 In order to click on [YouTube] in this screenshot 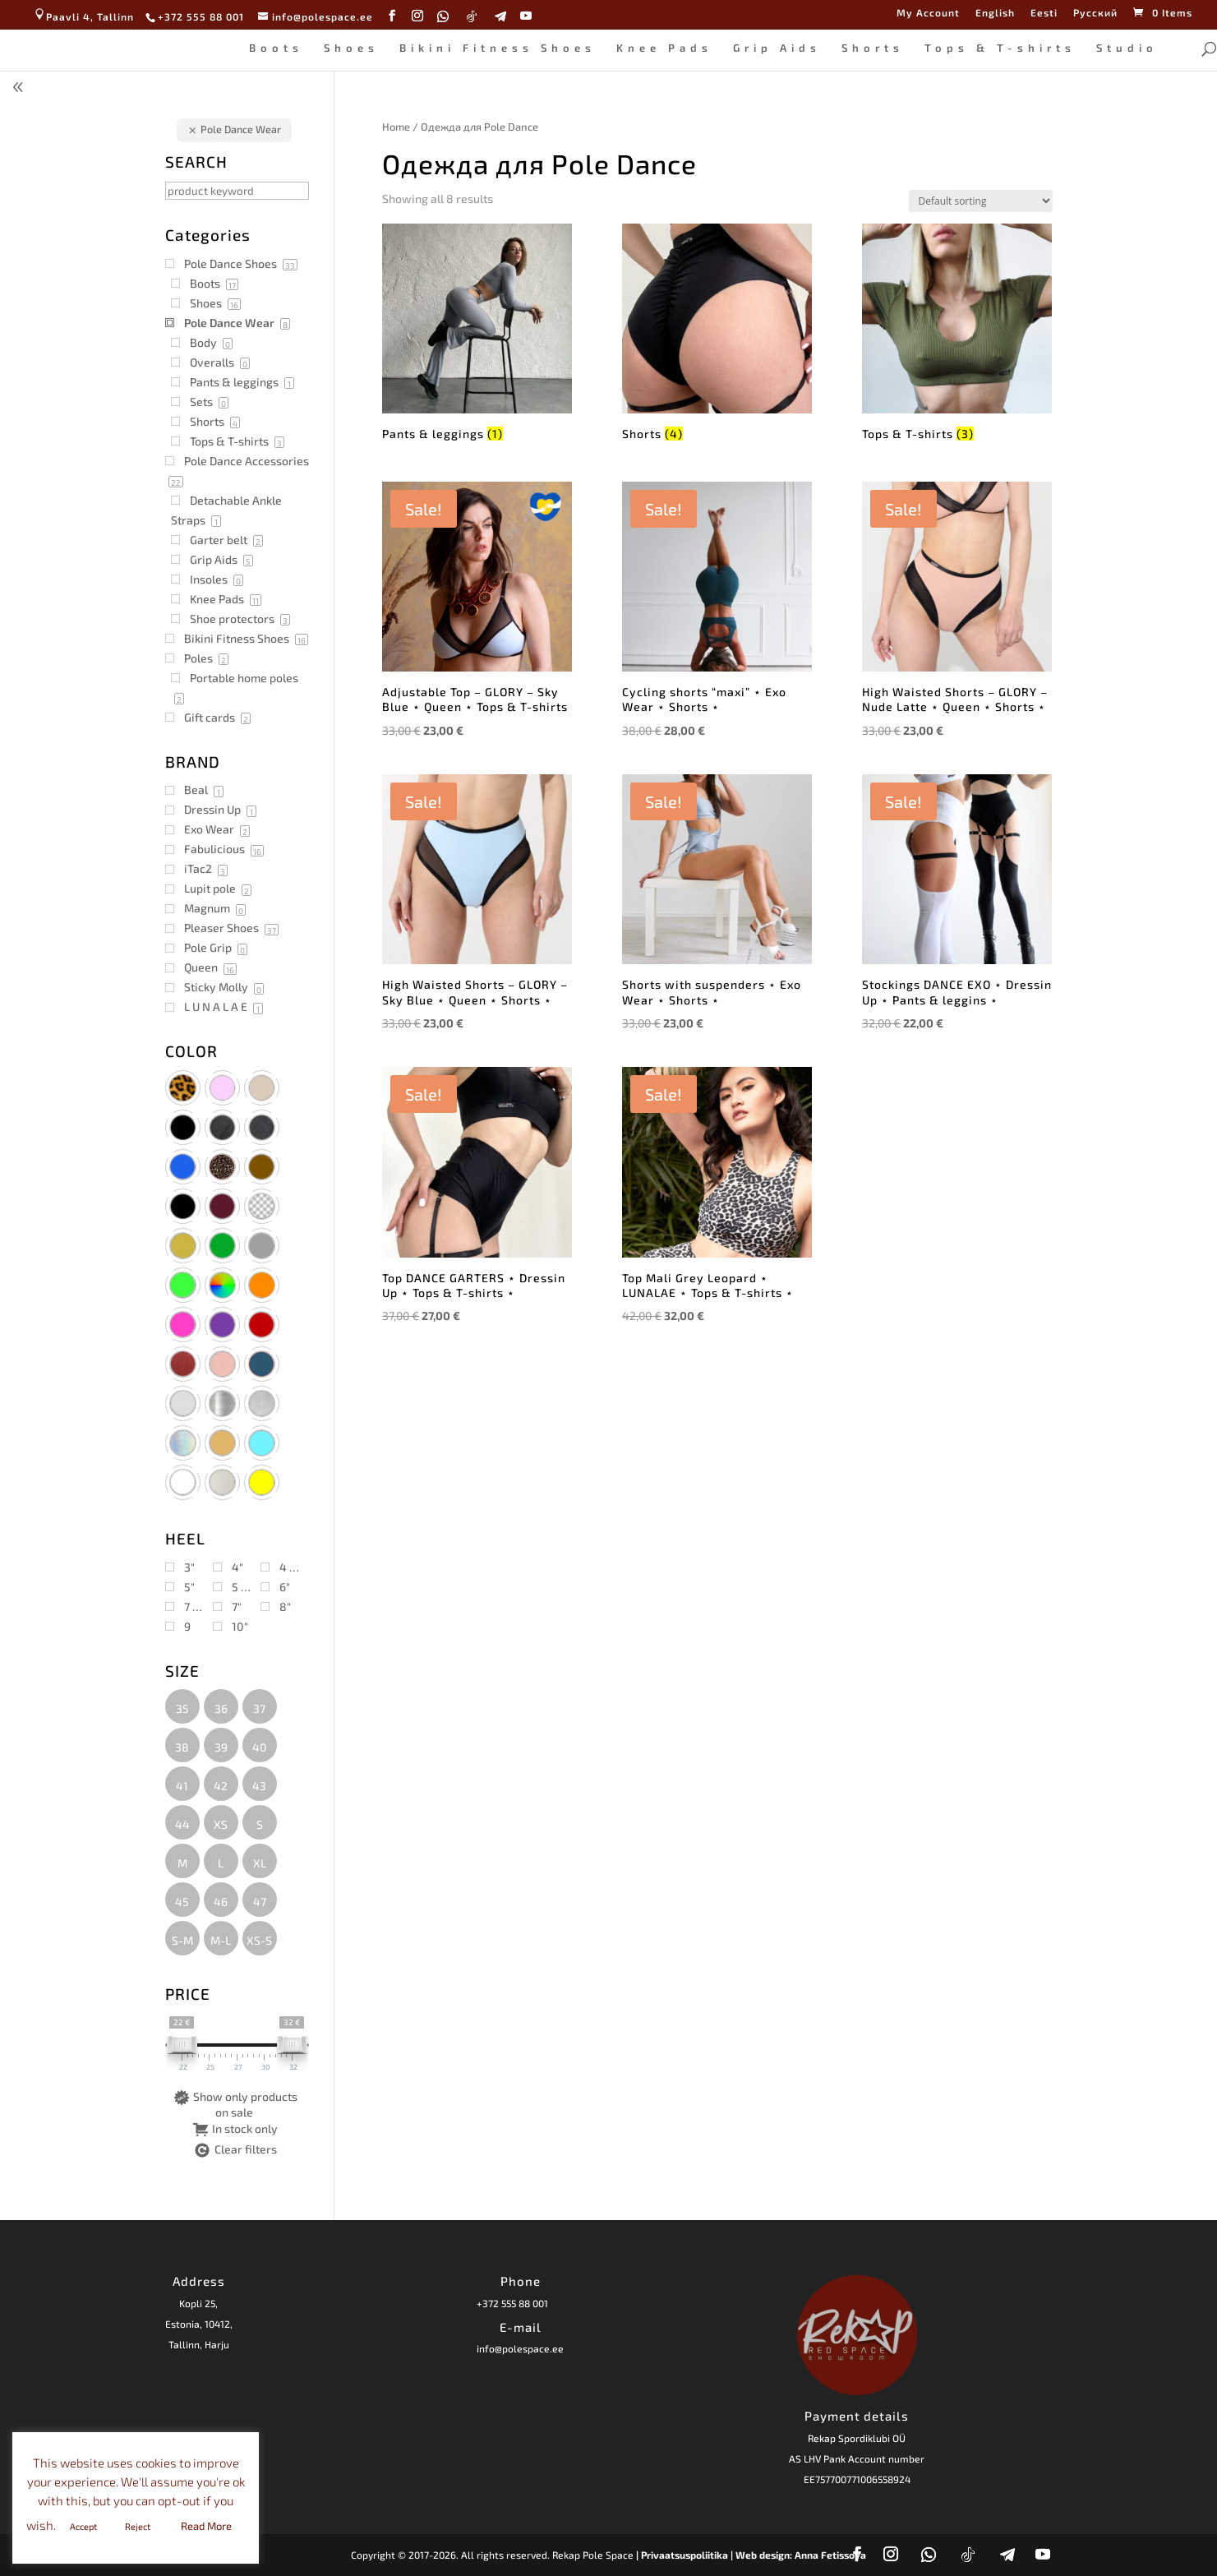, I will do `click(526, 16)`.